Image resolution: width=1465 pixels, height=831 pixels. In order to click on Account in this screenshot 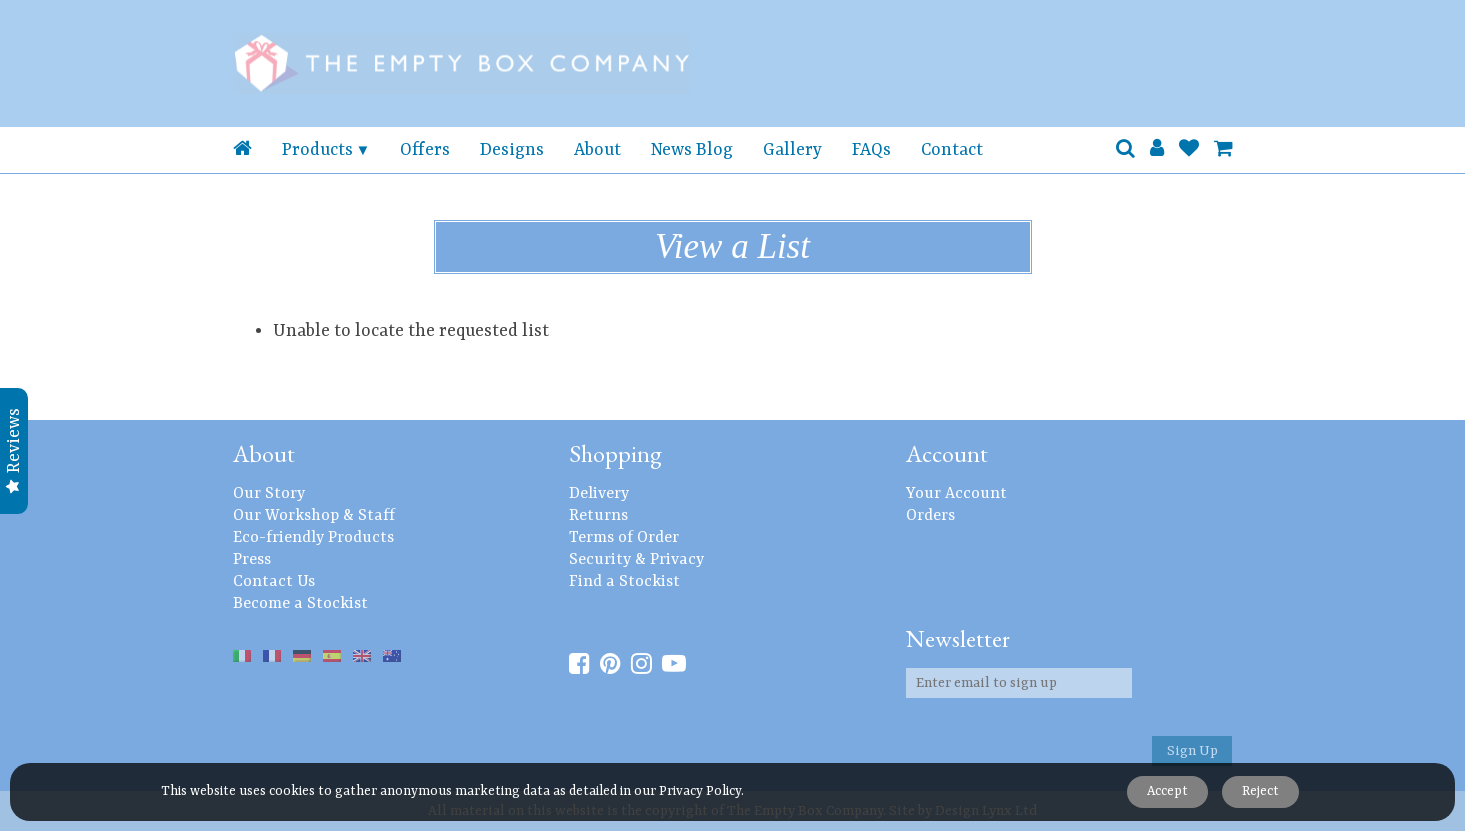, I will do `click(947, 453)`.